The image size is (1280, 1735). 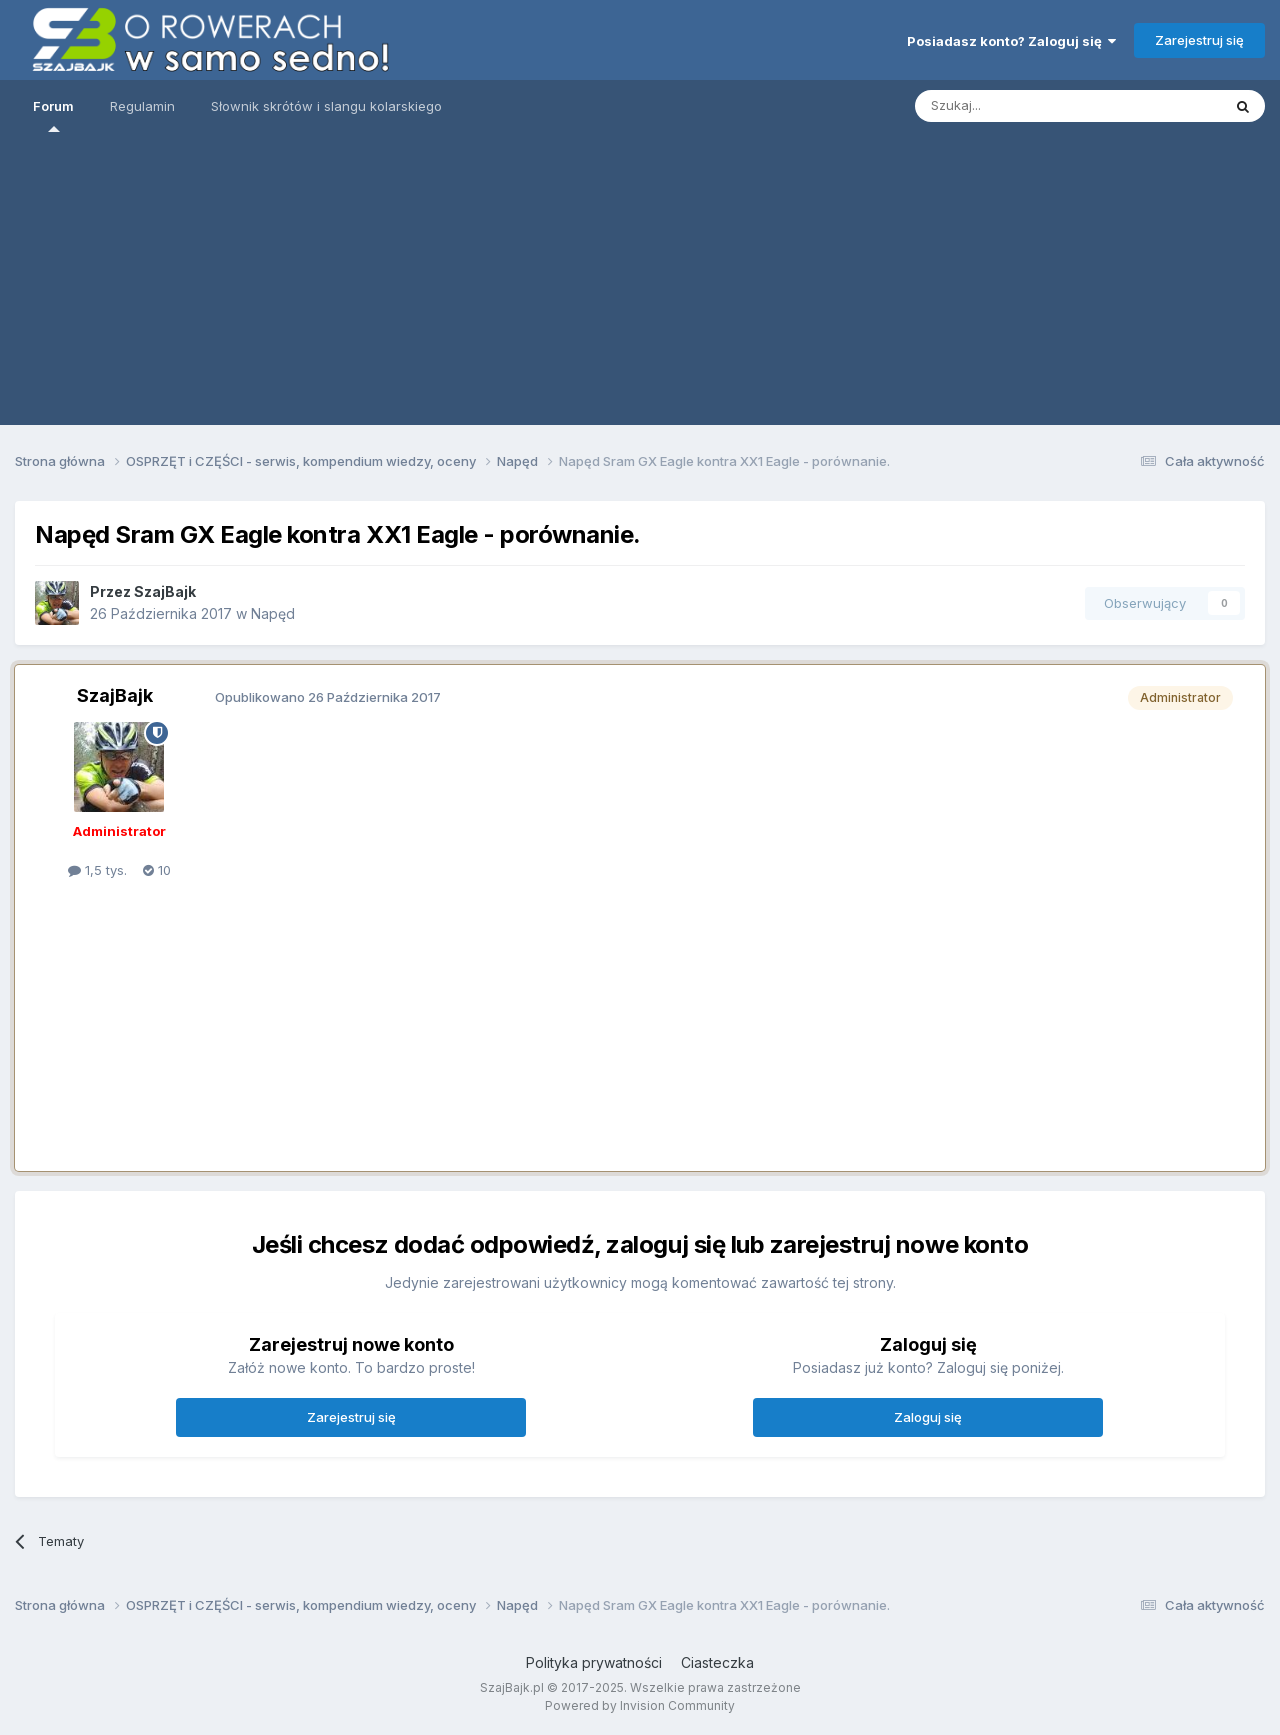 I want to click on Zarejestruj się, so click(x=1199, y=40).